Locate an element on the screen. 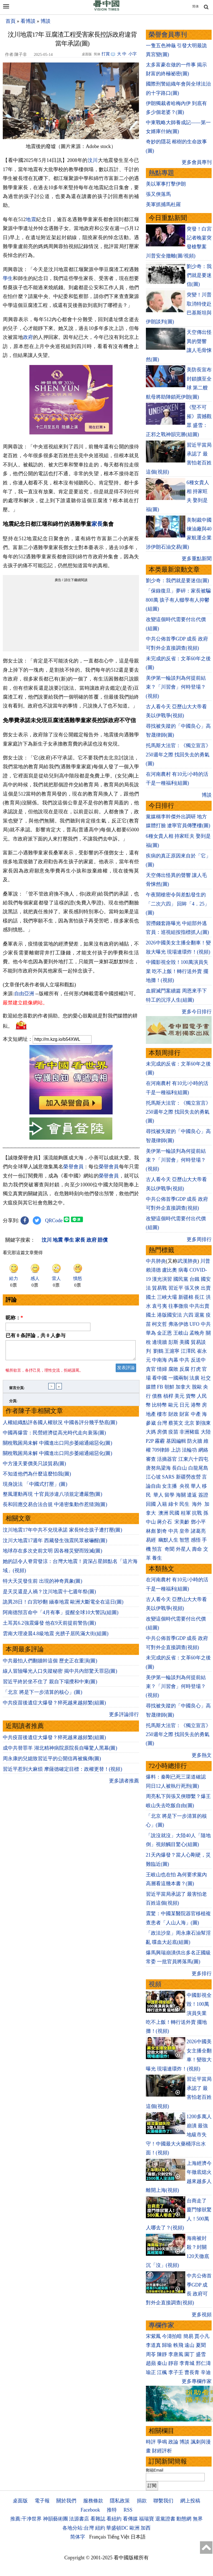 Image resolution: width=213 pixels, height=2576 pixels. 简体字 is located at coordinates (77, 2537).